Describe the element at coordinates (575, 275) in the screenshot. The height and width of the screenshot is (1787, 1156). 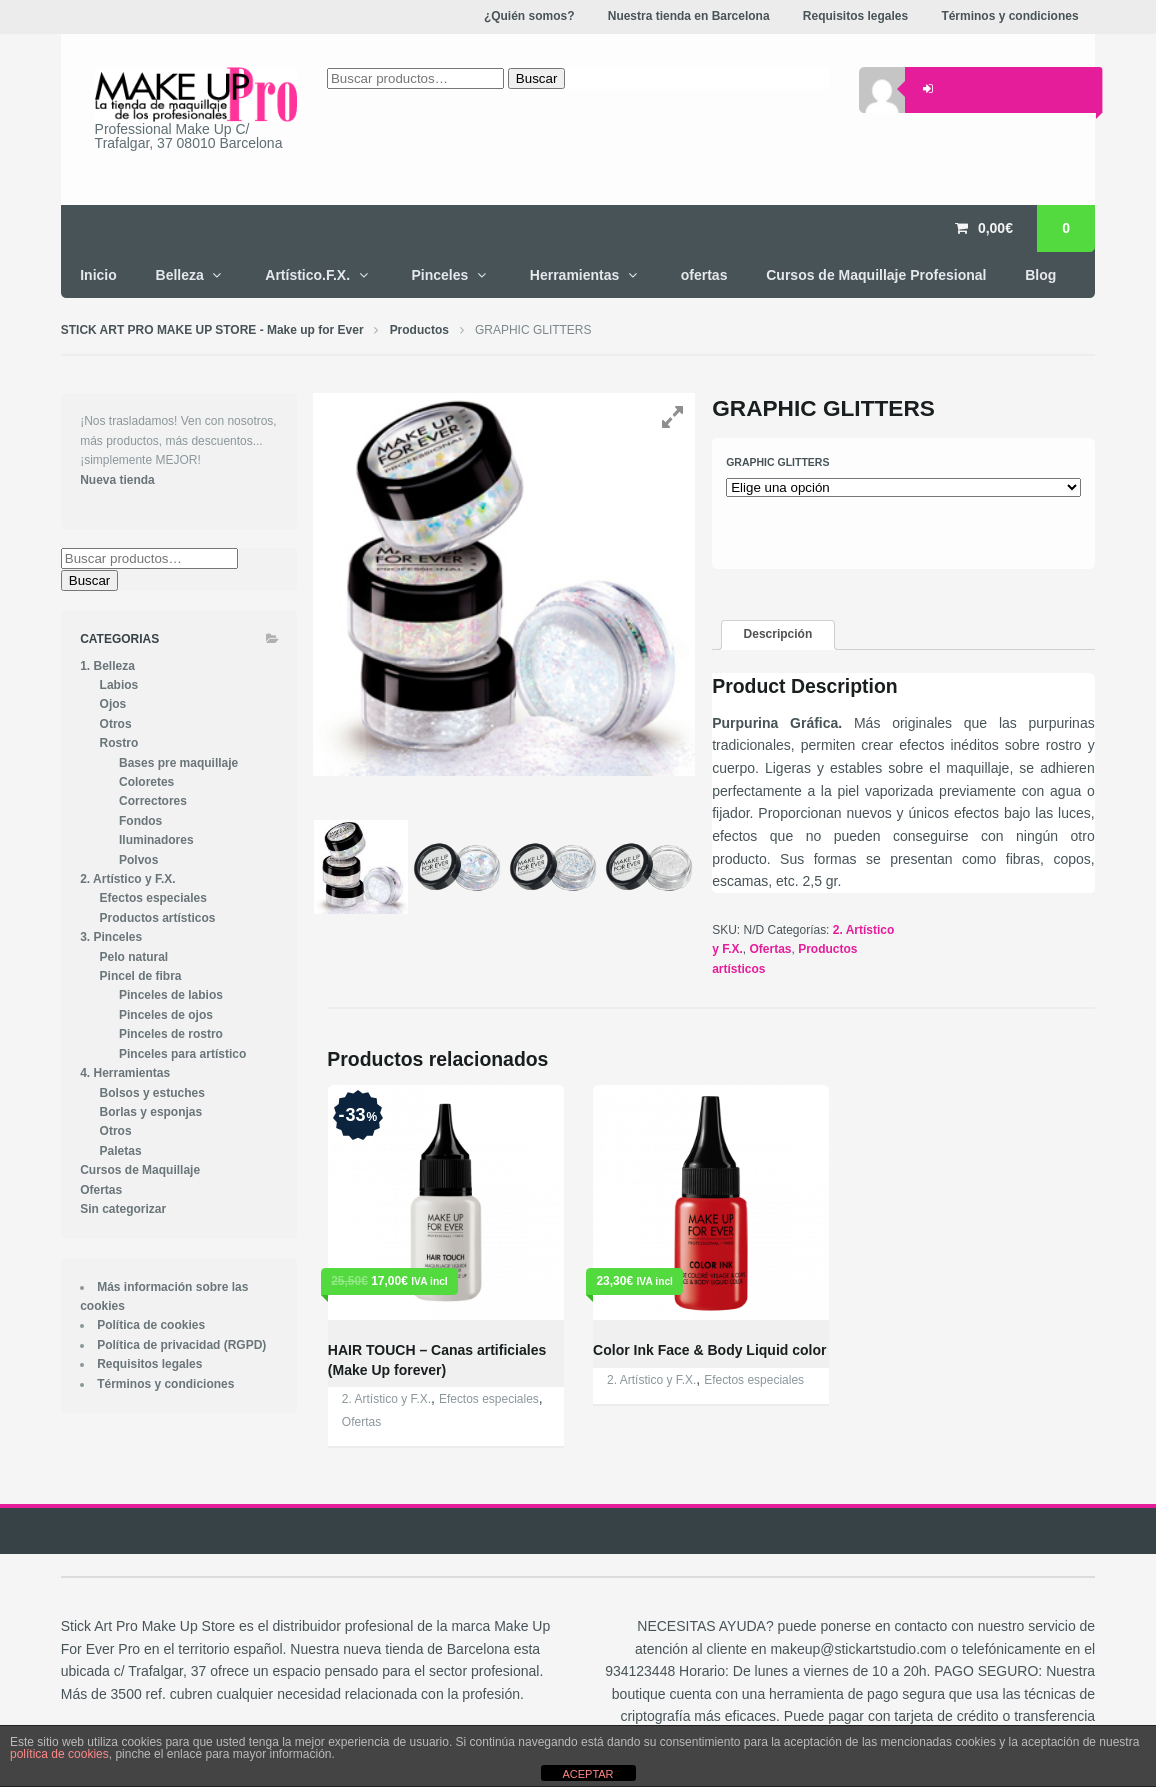
I see `Herramientas` at that location.